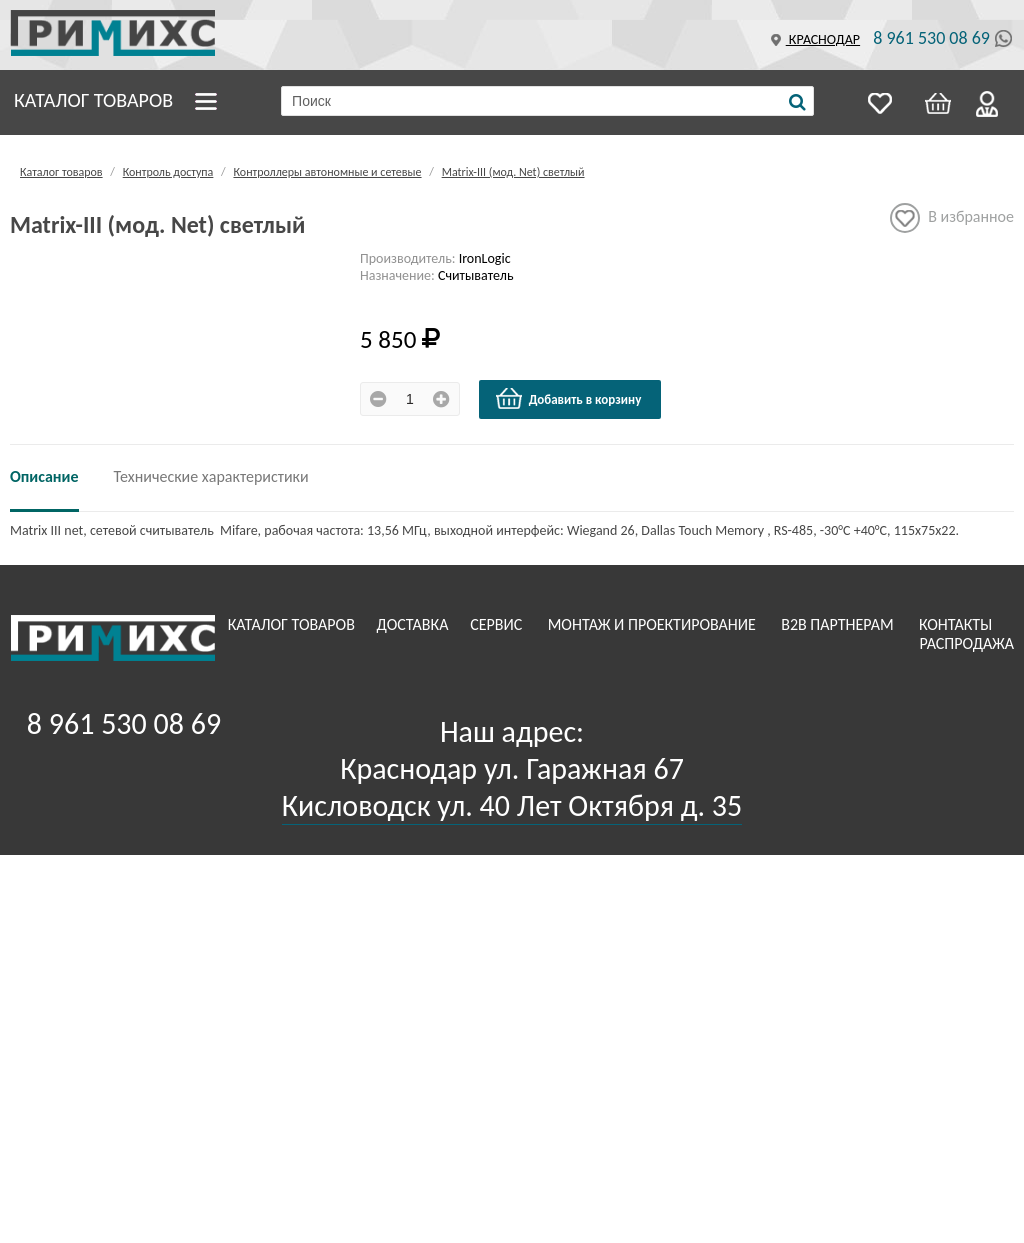 The image size is (1024, 1243). What do you see at coordinates (568, 399) in the screenshot?
I see `Добавить в корзину` at bounding box center [568, 399].